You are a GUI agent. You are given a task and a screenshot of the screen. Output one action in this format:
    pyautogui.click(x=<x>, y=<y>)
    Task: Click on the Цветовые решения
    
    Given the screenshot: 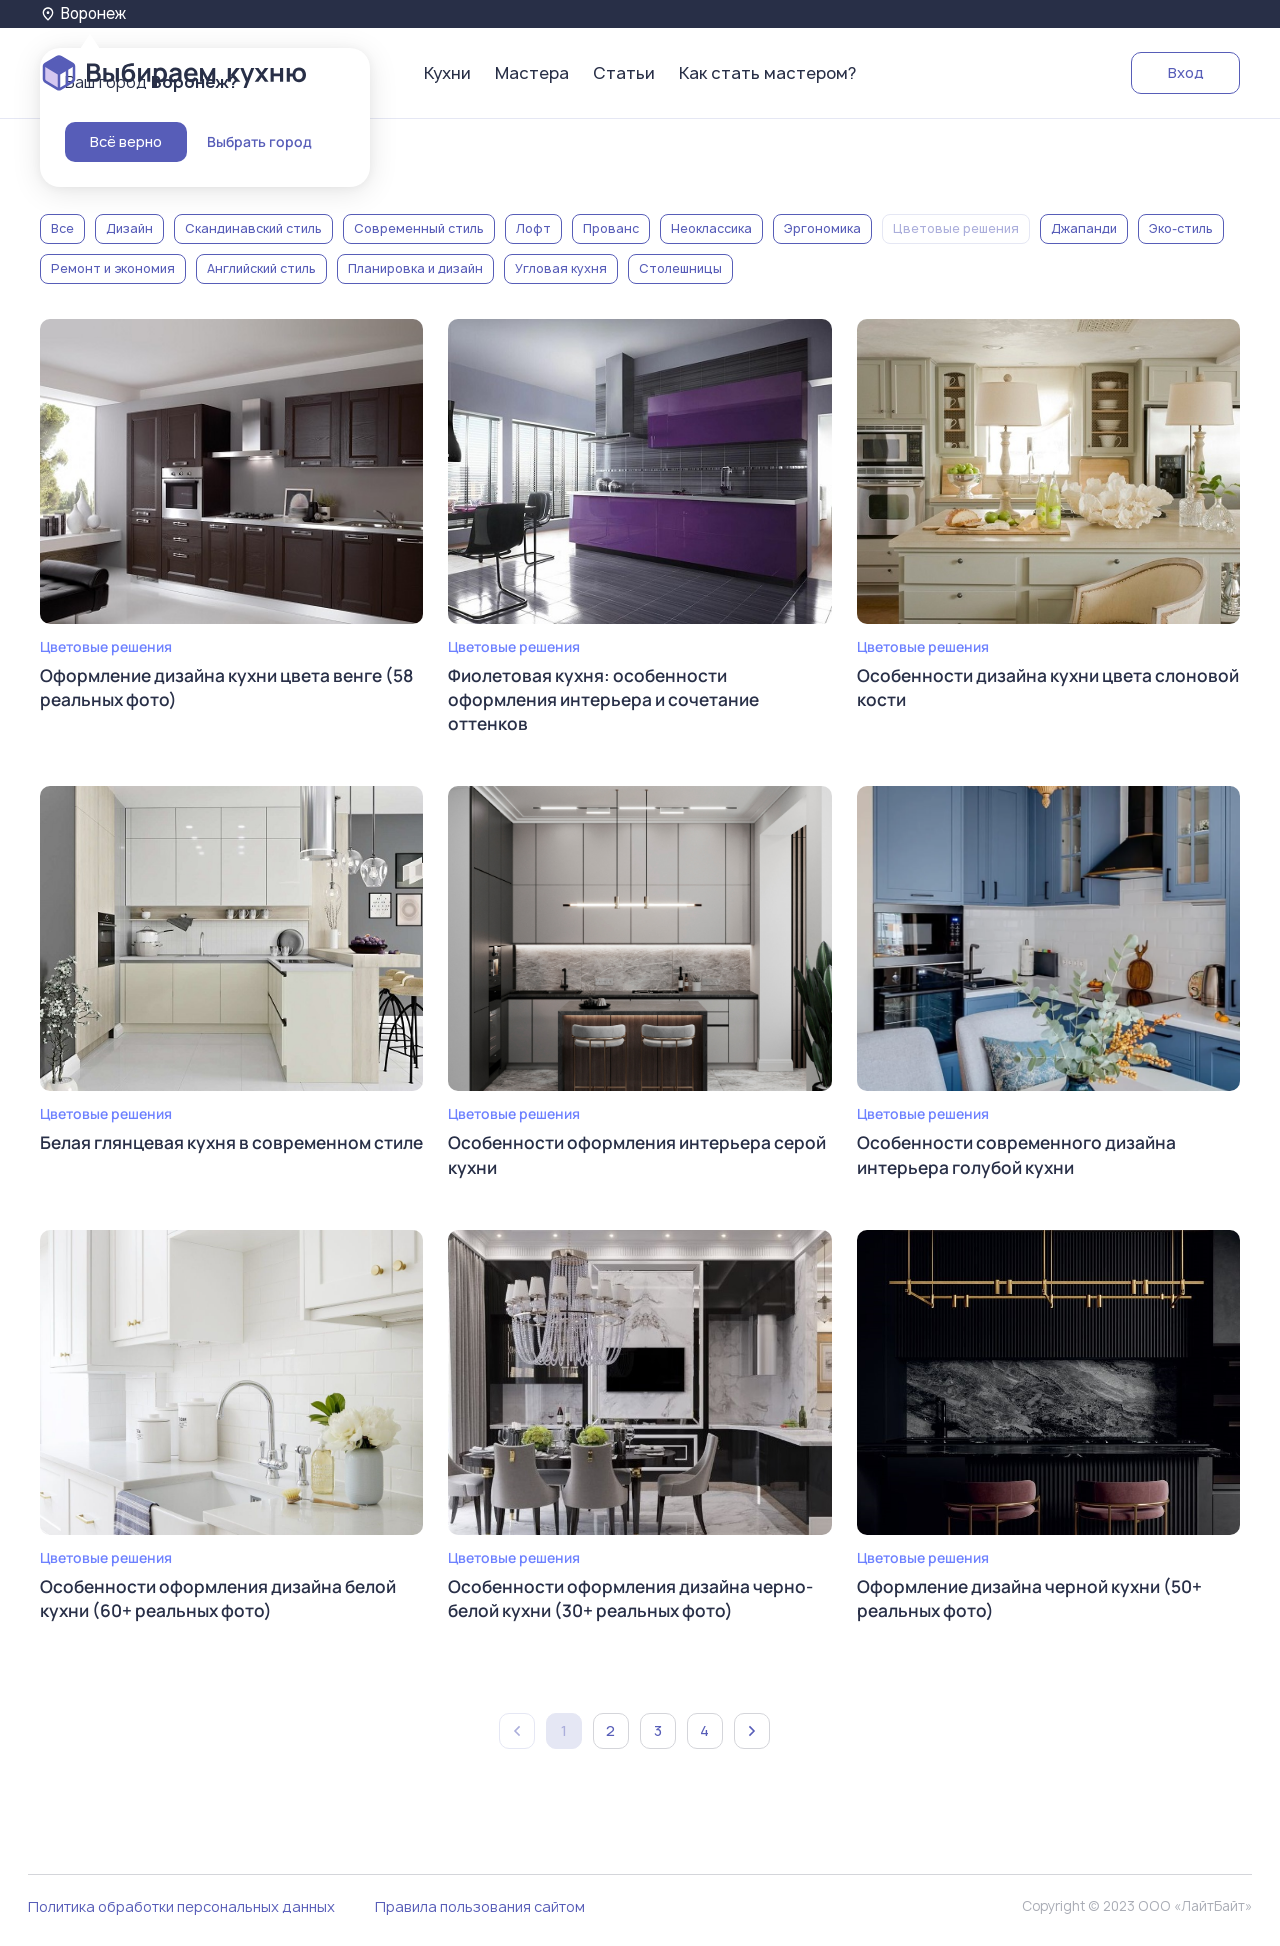 What is the action you would take?
    pyautogui.click(x=956, y=228)
    